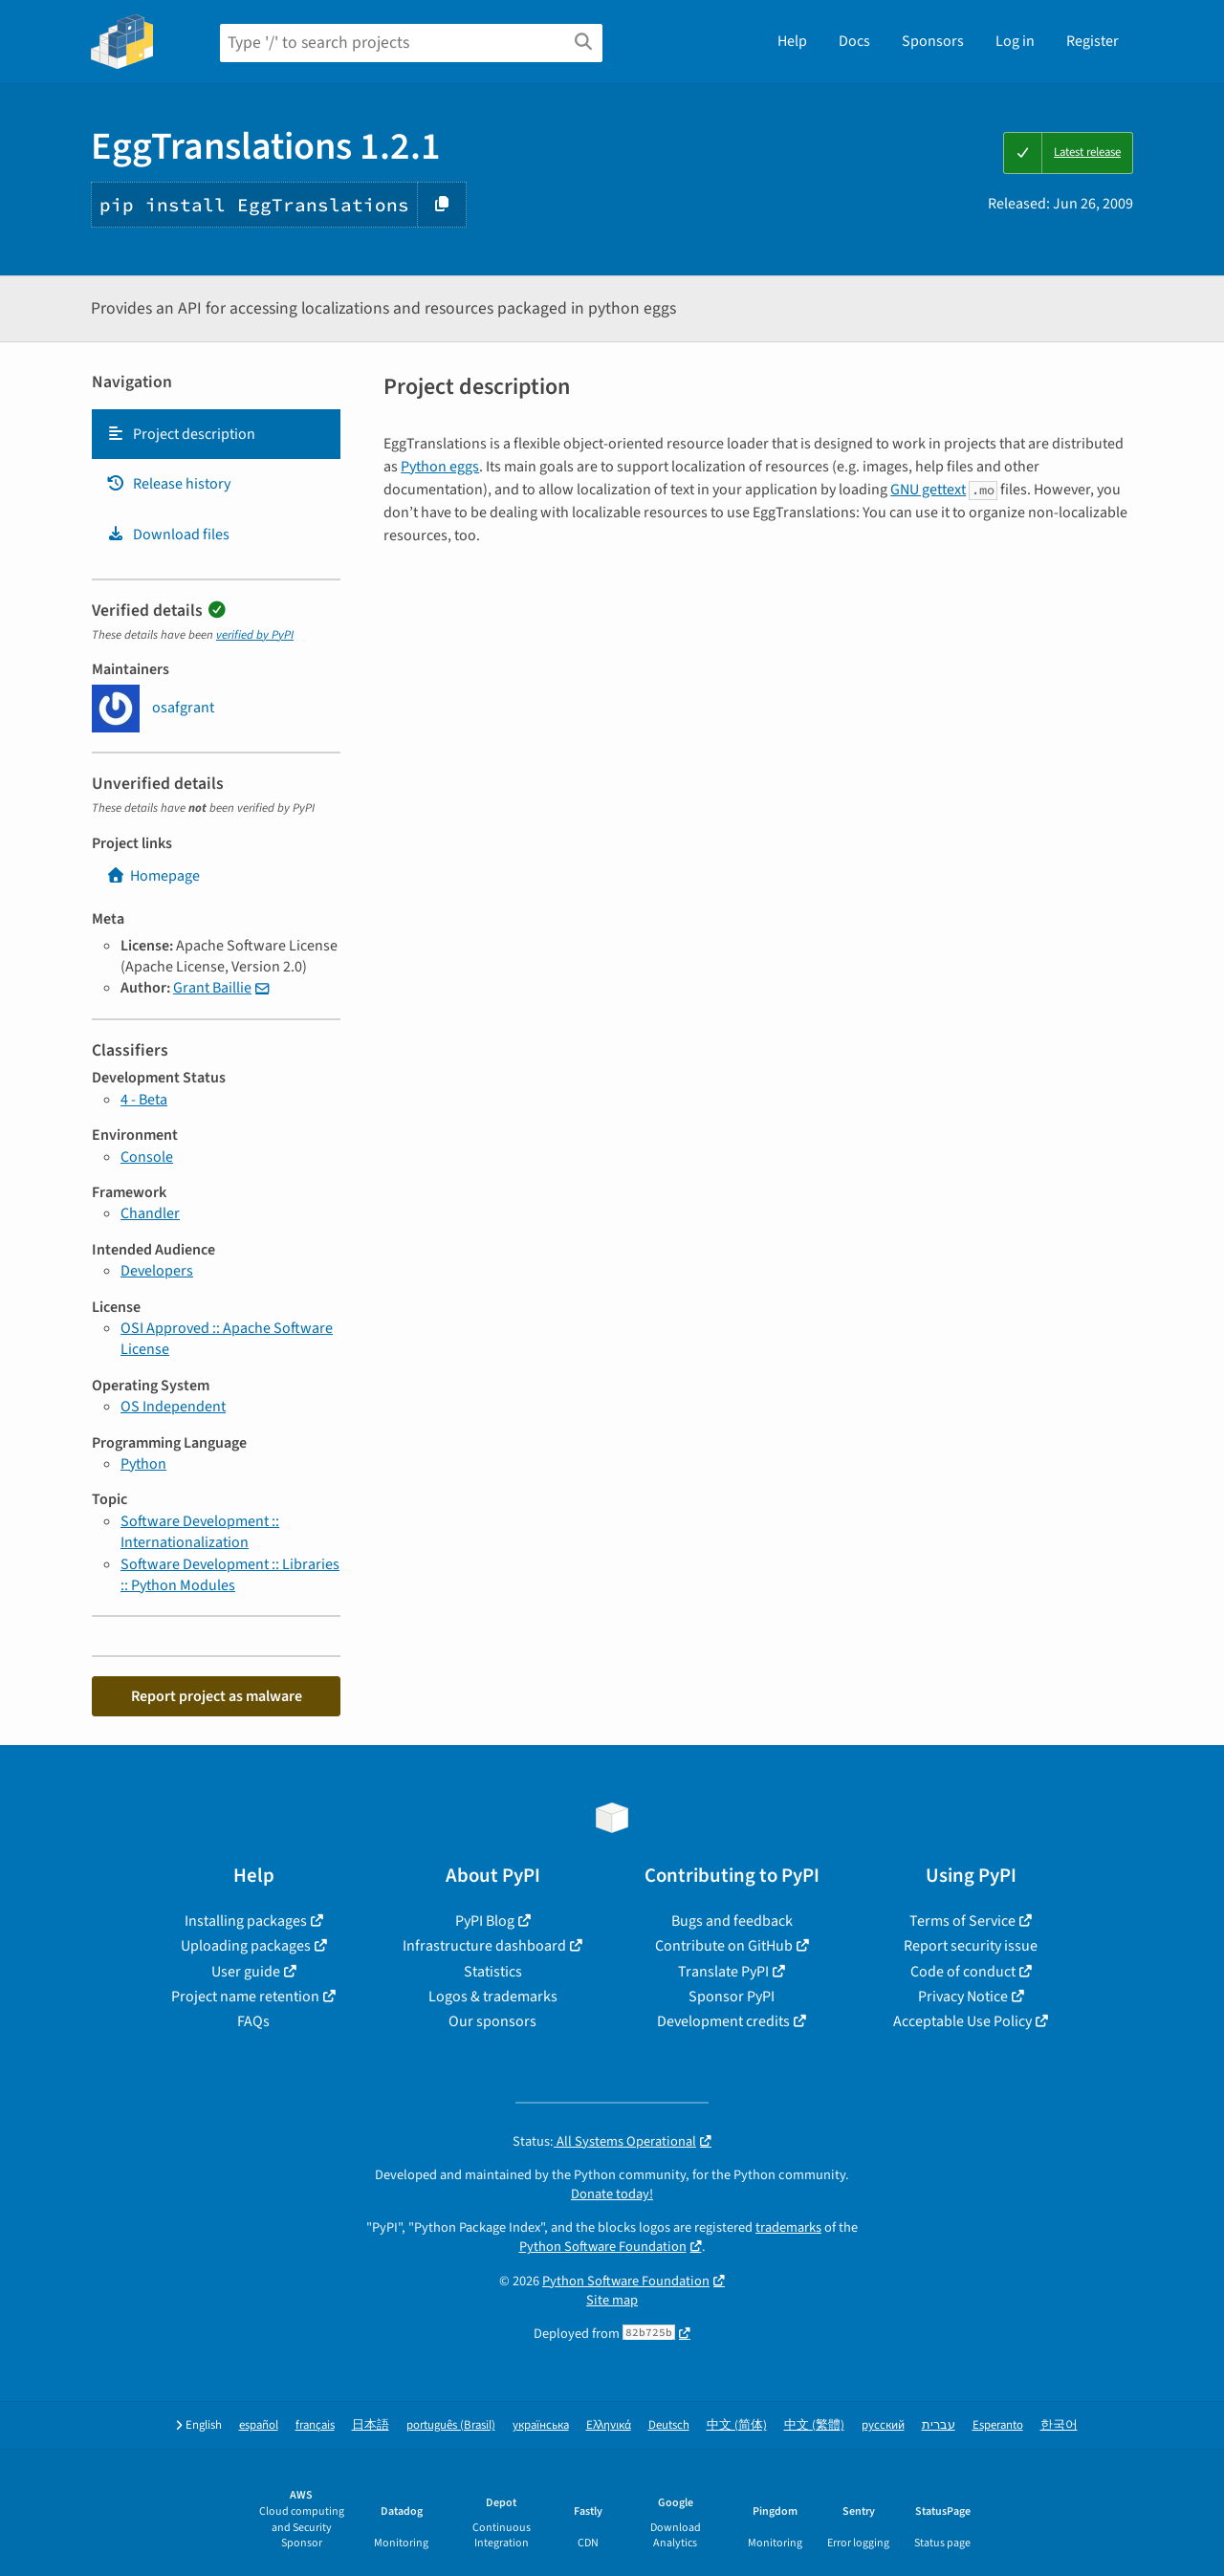 The image size is (1224, 2576). Describe the element at coordinates (180, 434) in the screenshot. I see `Project description [Project description. Focus will be moved to the description.]` at that location.